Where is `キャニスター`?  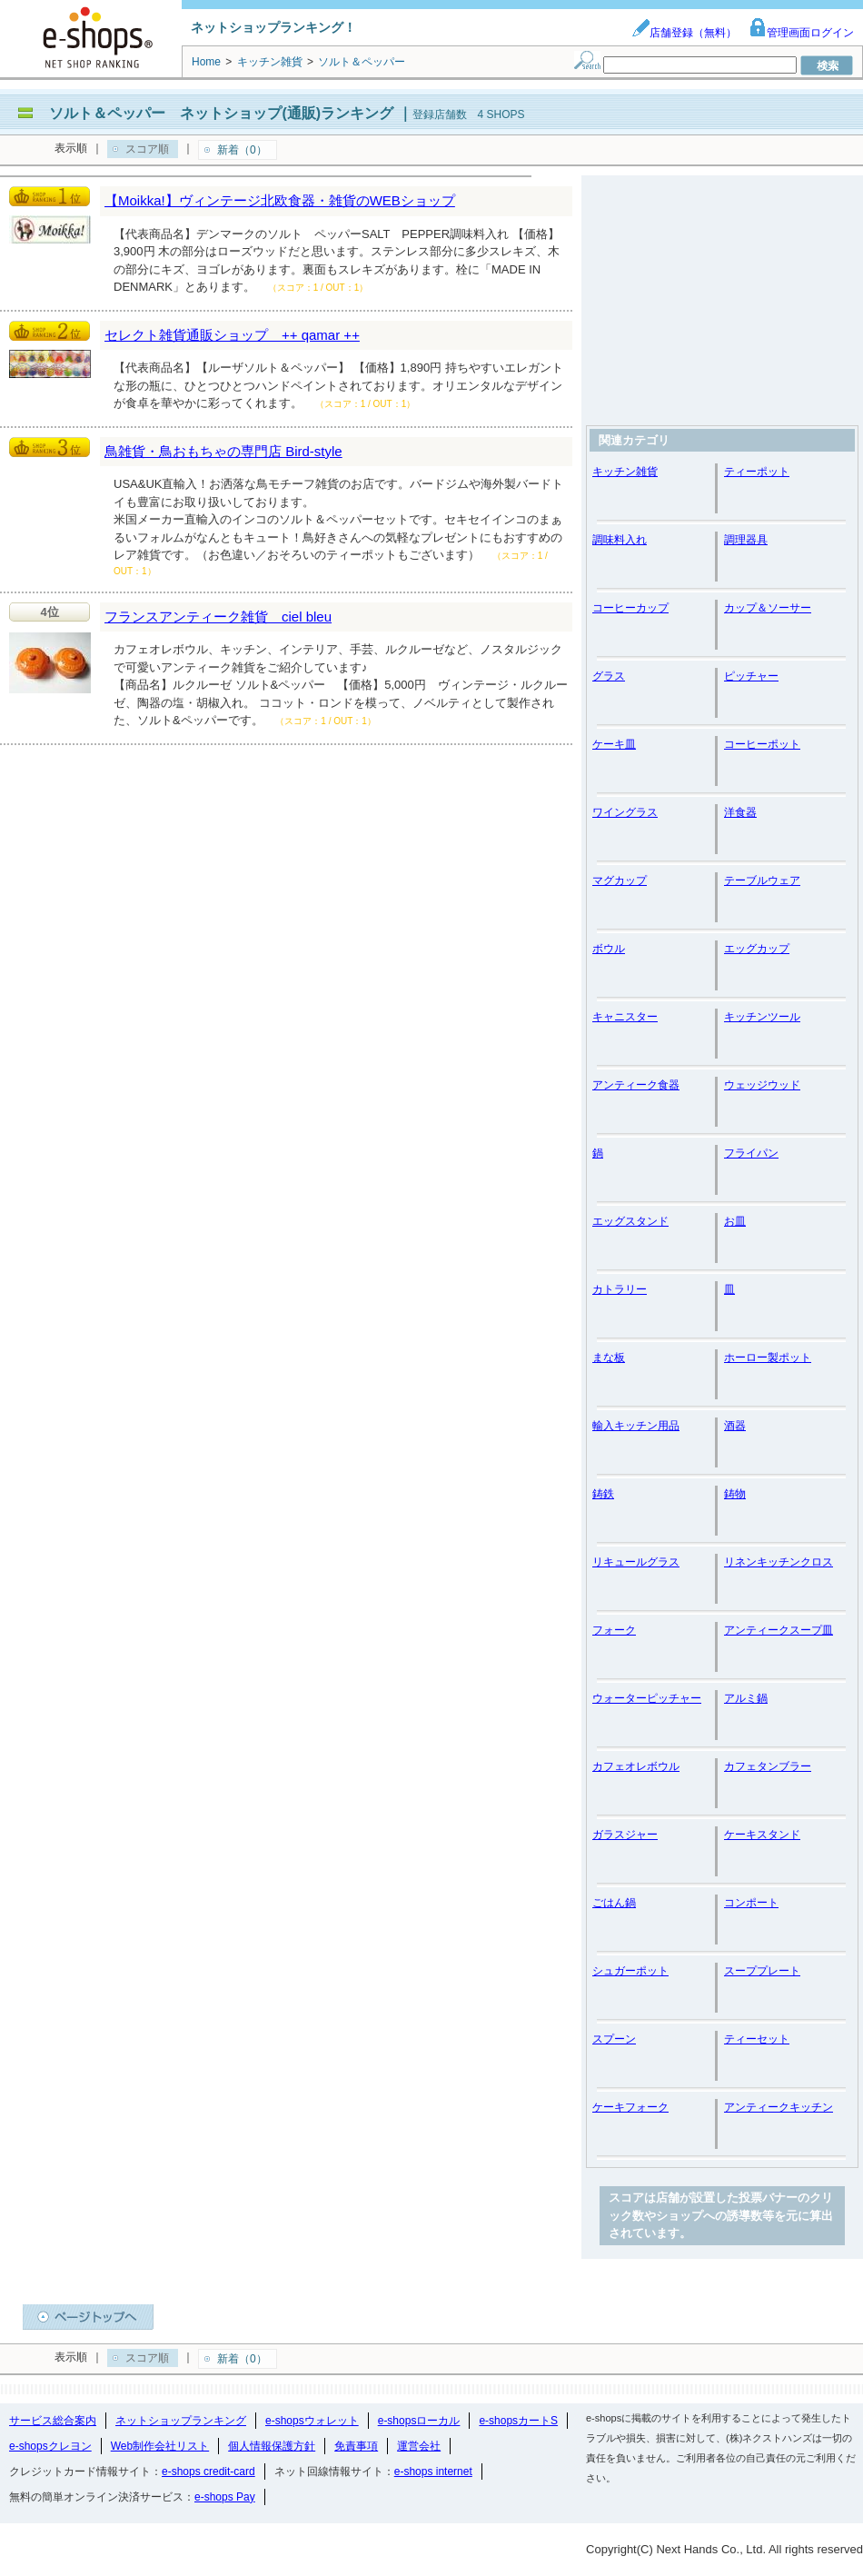 キャニスター is located at coordinates (625, 1016).